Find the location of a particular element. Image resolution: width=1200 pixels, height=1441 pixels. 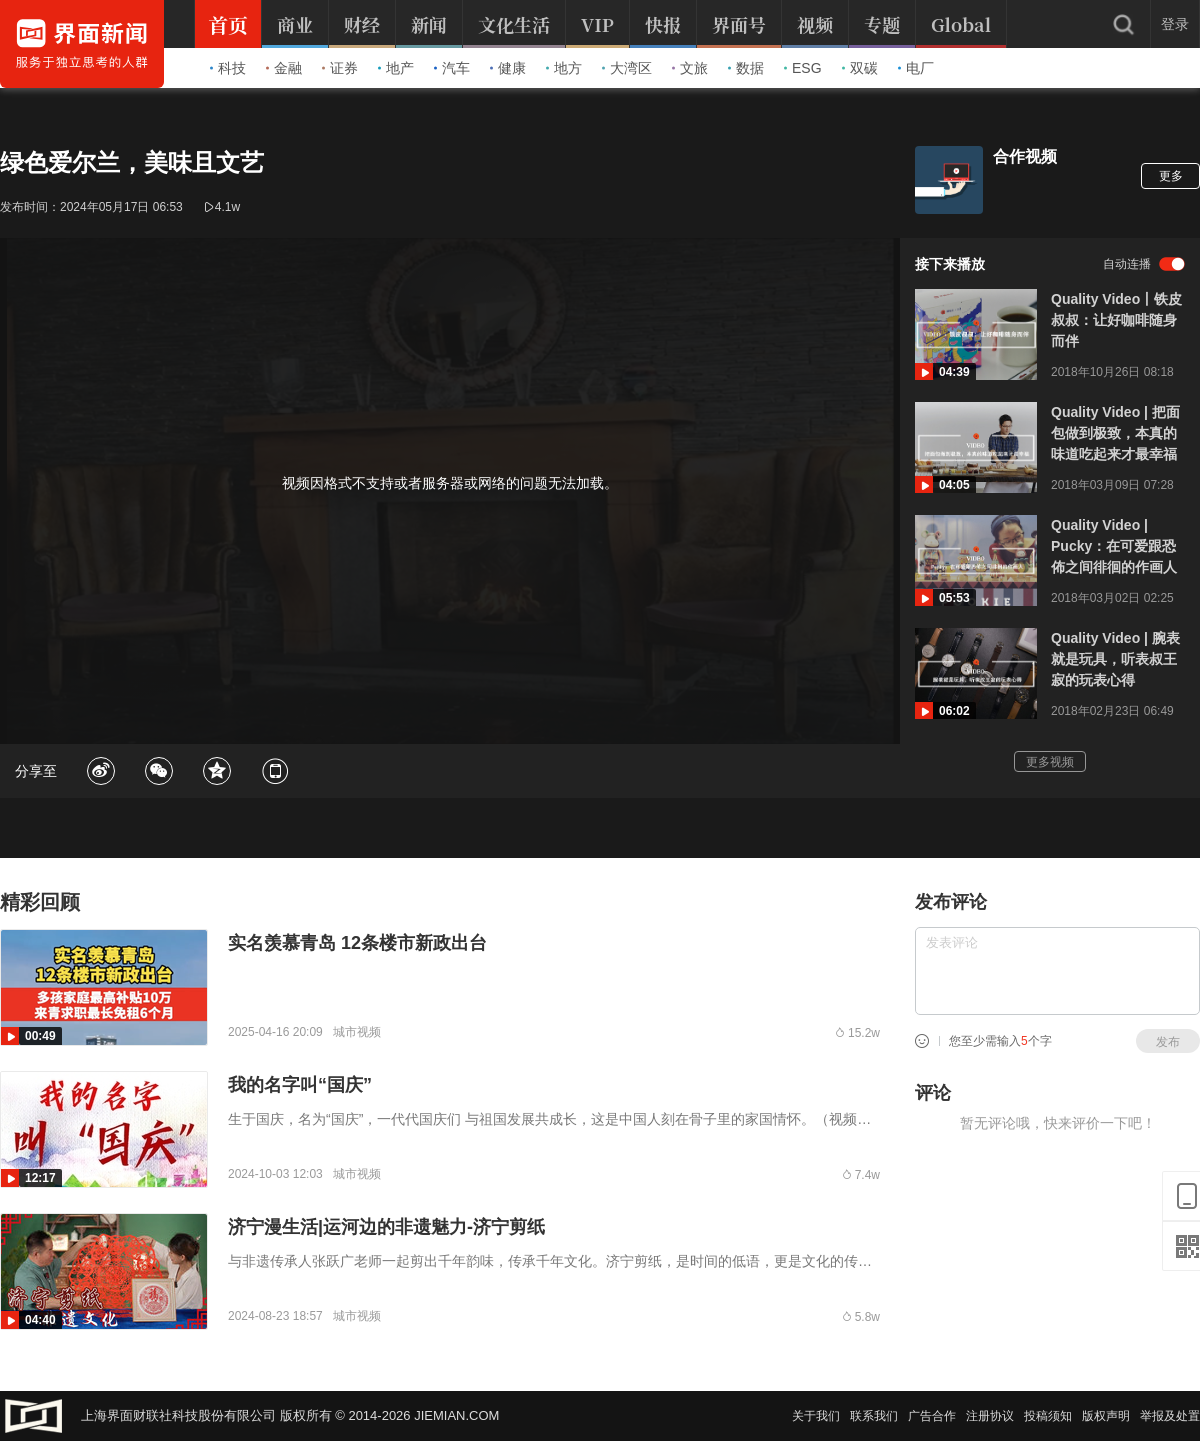

投稿须知 is located at coordinates (1048, 1416).